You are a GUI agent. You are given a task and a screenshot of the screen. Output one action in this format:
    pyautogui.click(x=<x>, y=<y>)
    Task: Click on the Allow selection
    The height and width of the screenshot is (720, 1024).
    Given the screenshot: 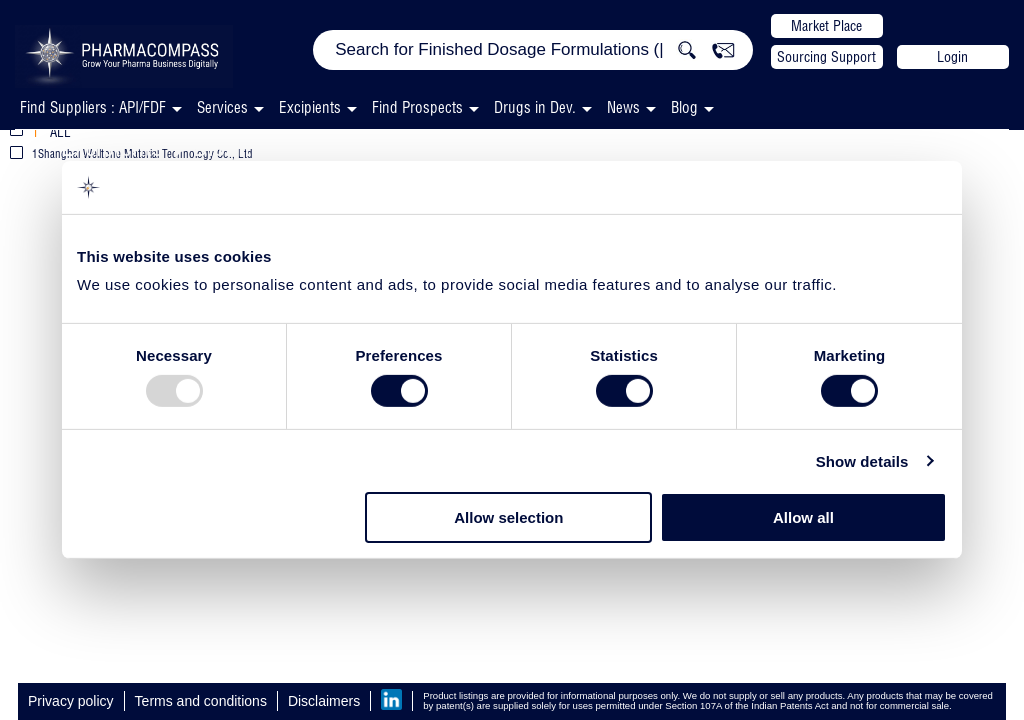 What is the action you would take?
    pyautogui.click(x=508, y=517)
    